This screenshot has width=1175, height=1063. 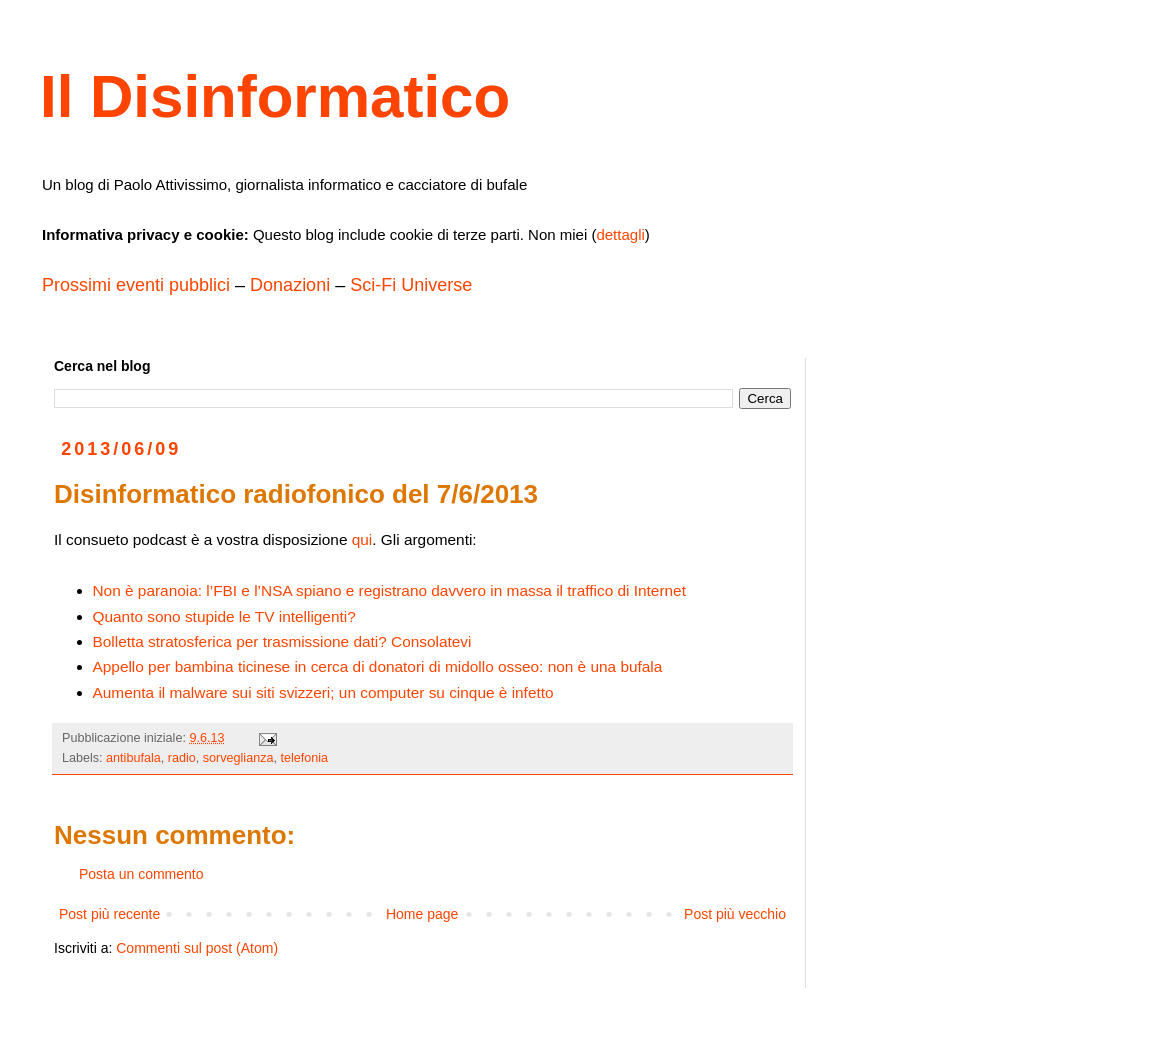 I want to click on sorveglianza, so click(x=238, y=758).